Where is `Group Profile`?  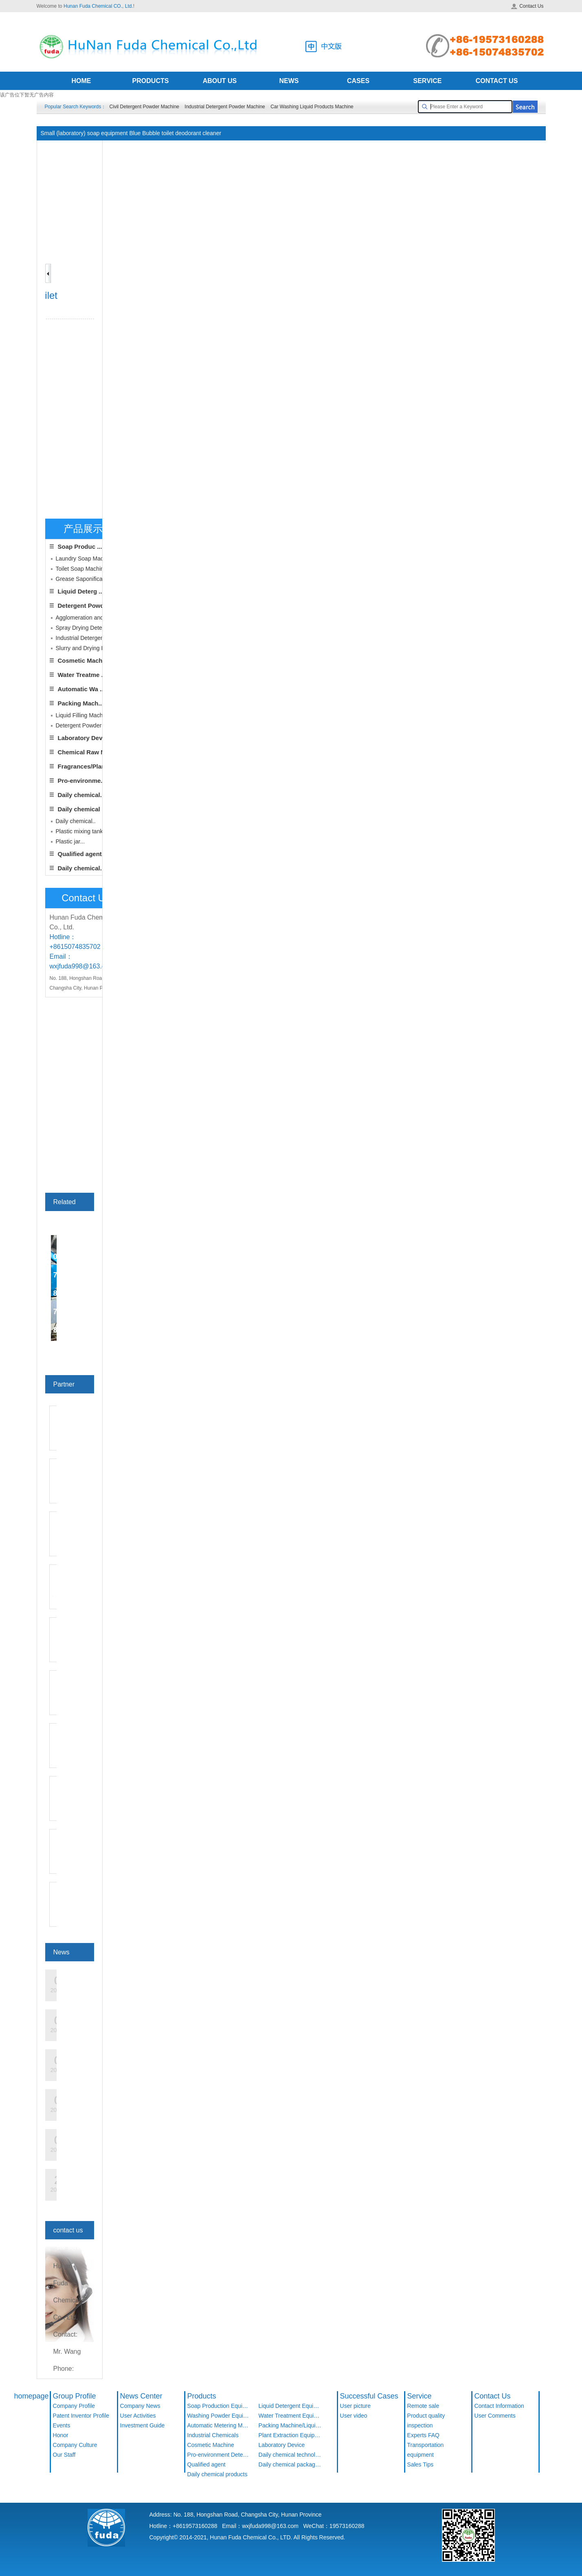
Group Profile is located at coordinates (74, 2396).